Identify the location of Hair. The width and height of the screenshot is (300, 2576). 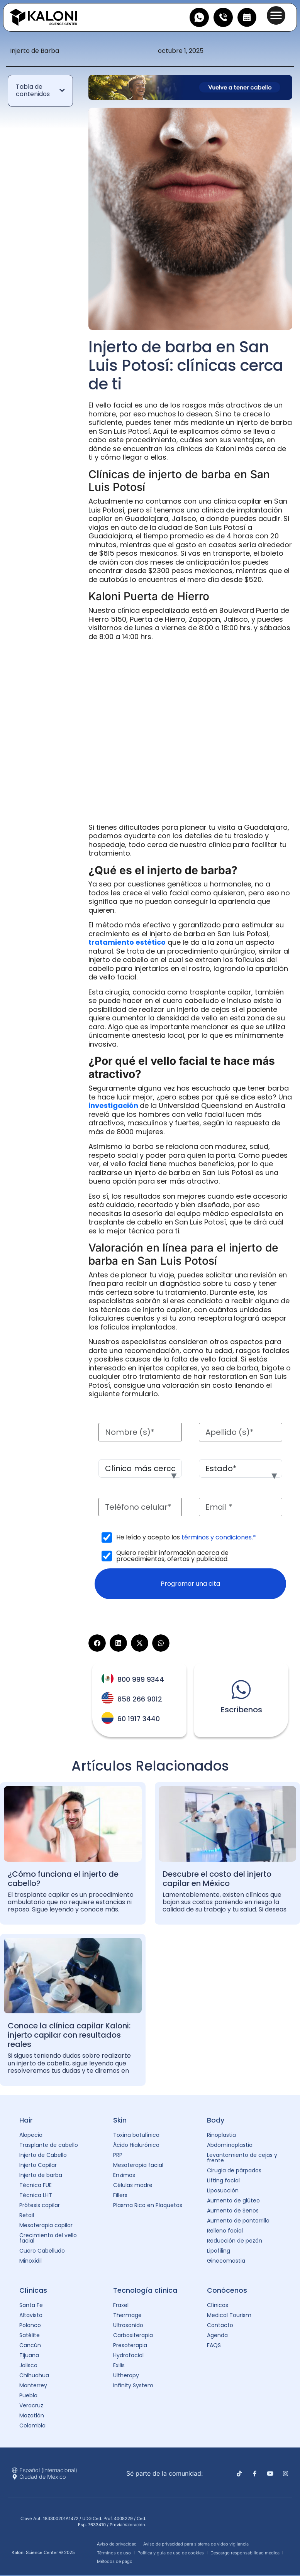
(26, 2120).